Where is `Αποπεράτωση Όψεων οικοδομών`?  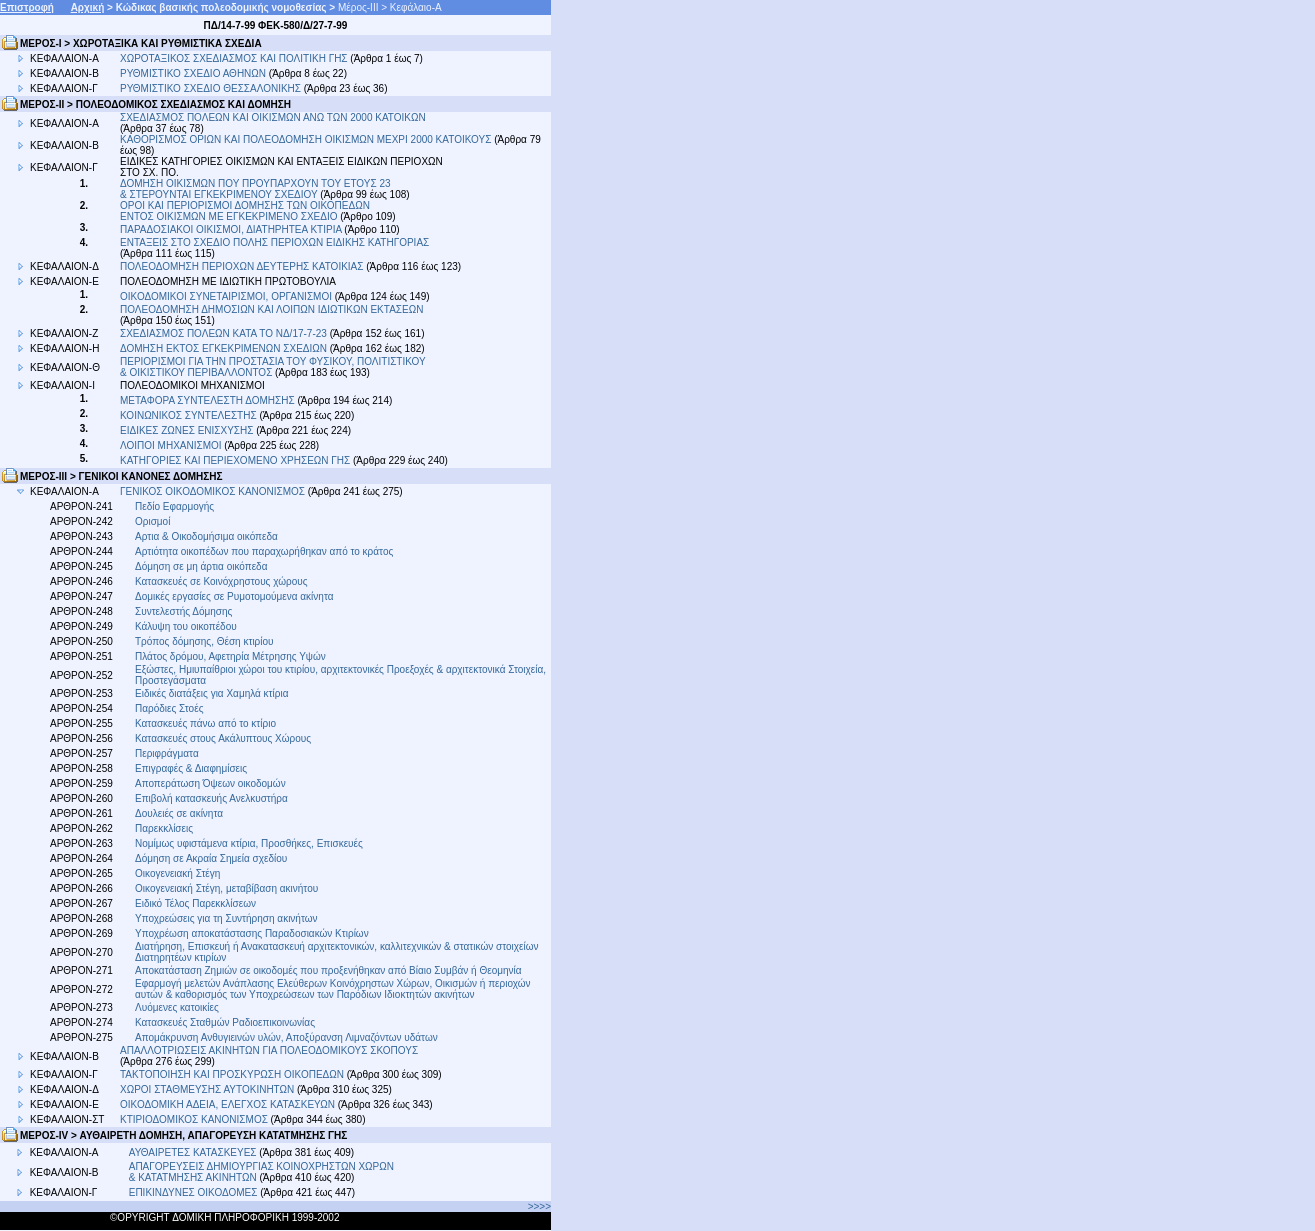
Αποπεράτωση Όψεων οικοδομών is located at coordinates (210, 783).